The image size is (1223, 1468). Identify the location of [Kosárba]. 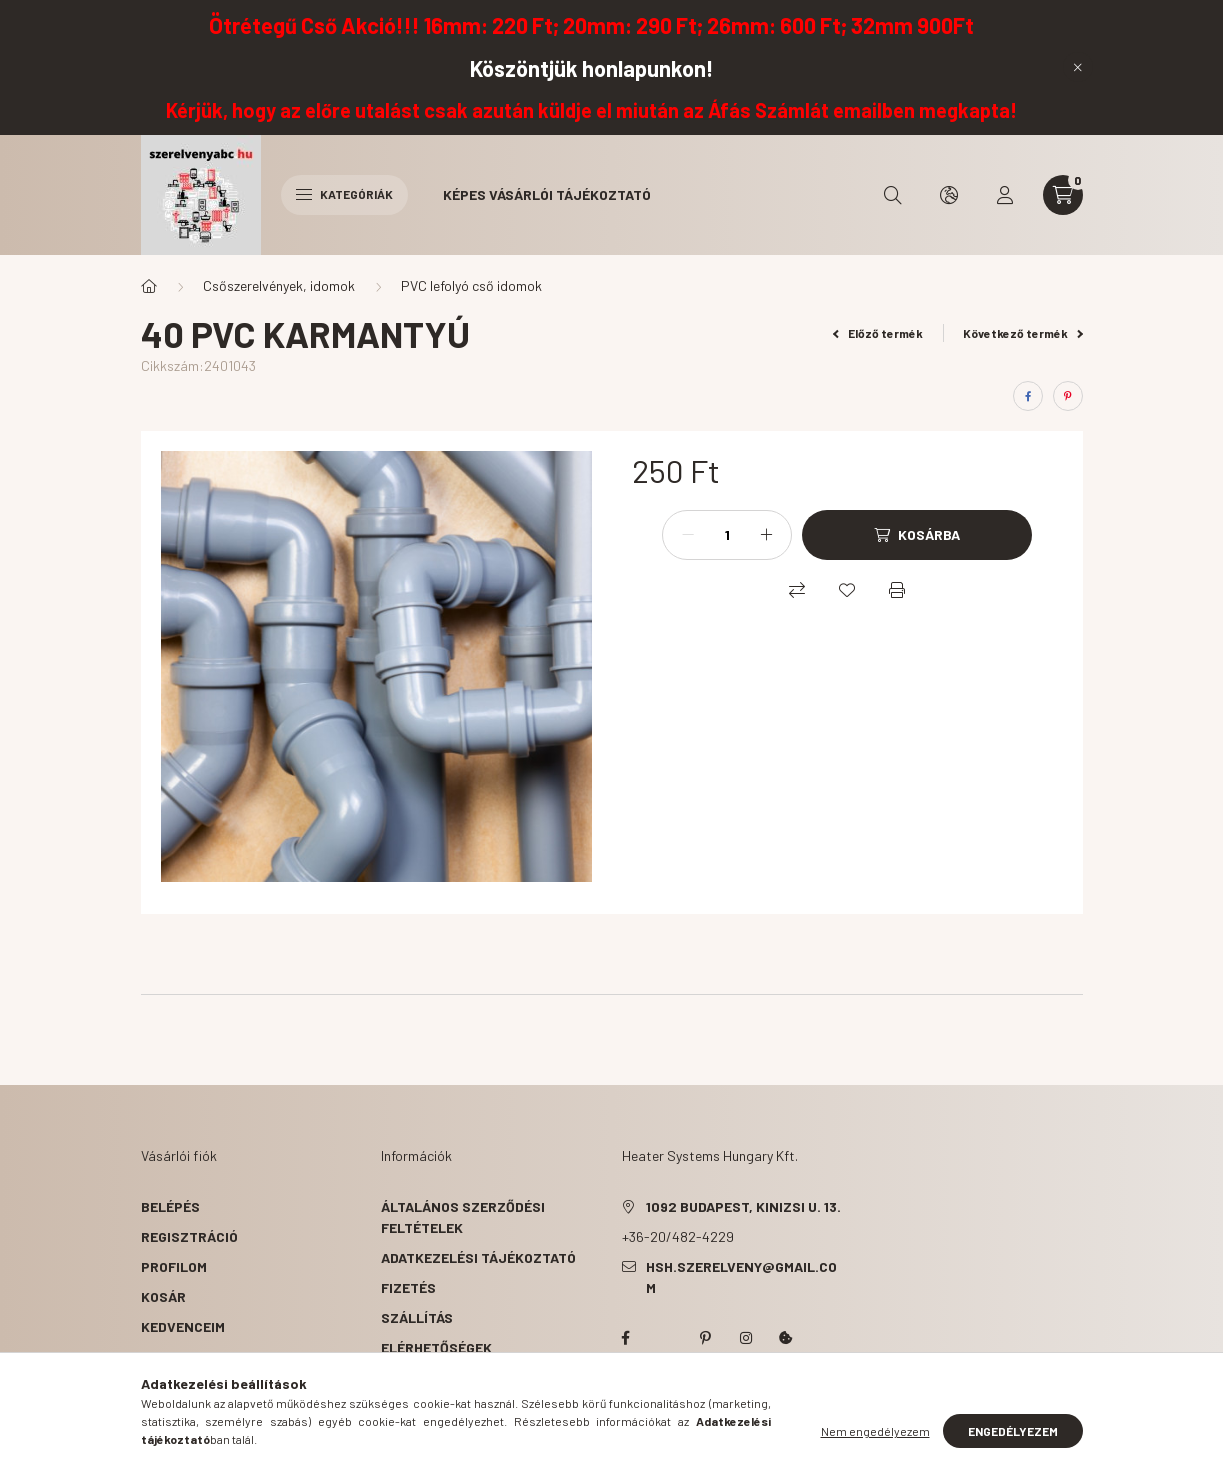
(917, 535).